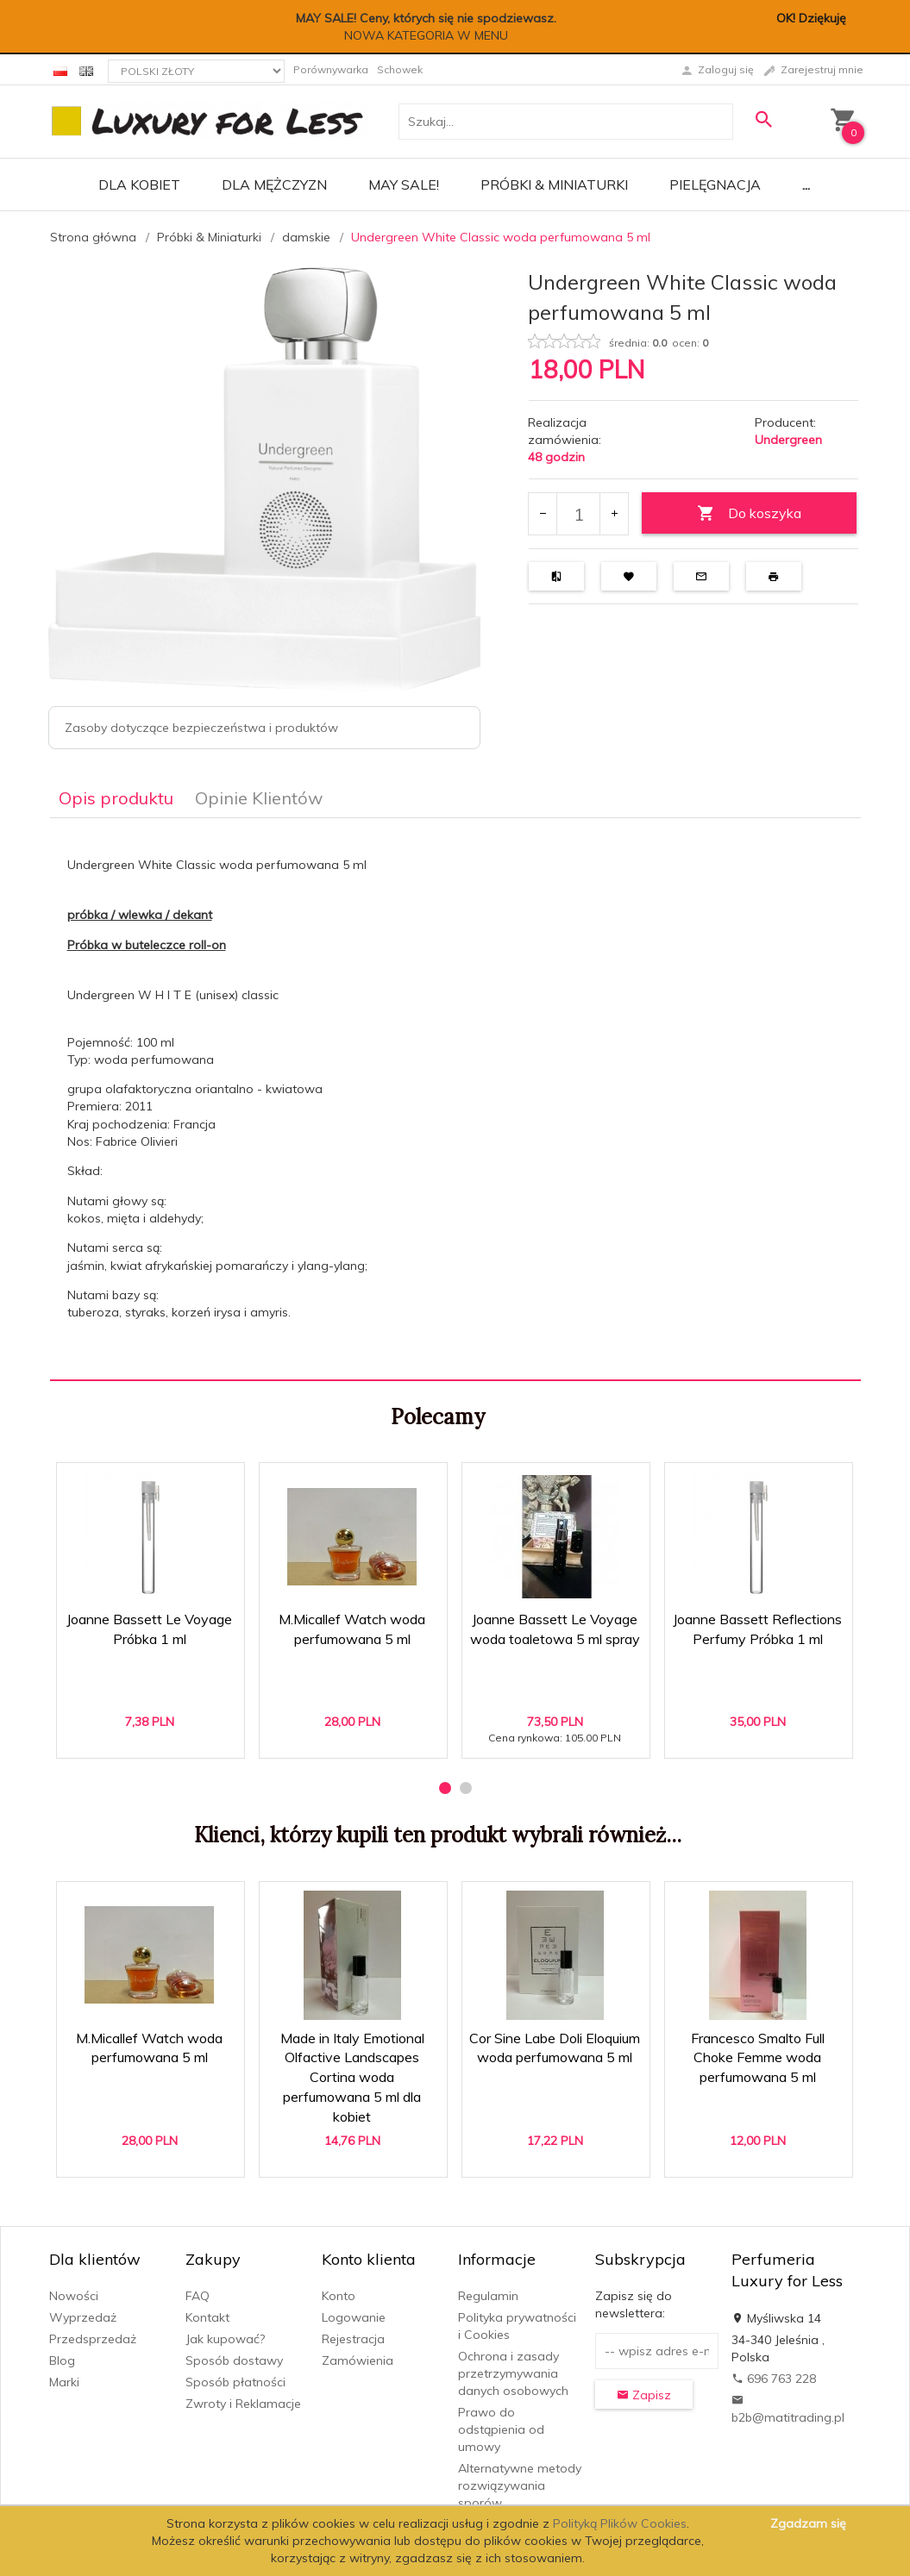 The height and width of the screenshot is (2576, 910). What do you see at coordinates (501, 2429) in the screenshot?
I see `Prawo do odstąpienia od umowy` at bounding box center [501, 2429].